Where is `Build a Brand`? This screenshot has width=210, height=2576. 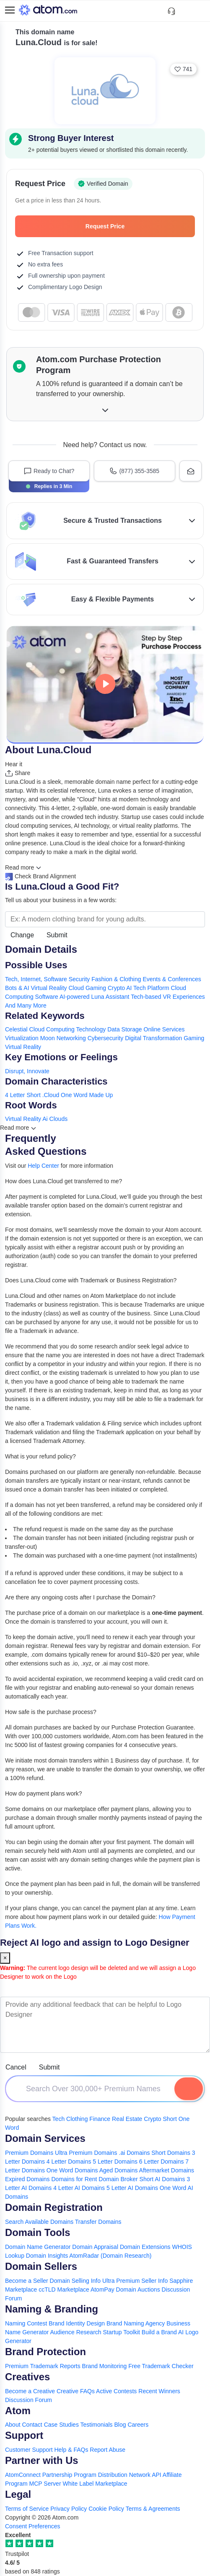
Build a Brand is located at coordinates (159, 2332).